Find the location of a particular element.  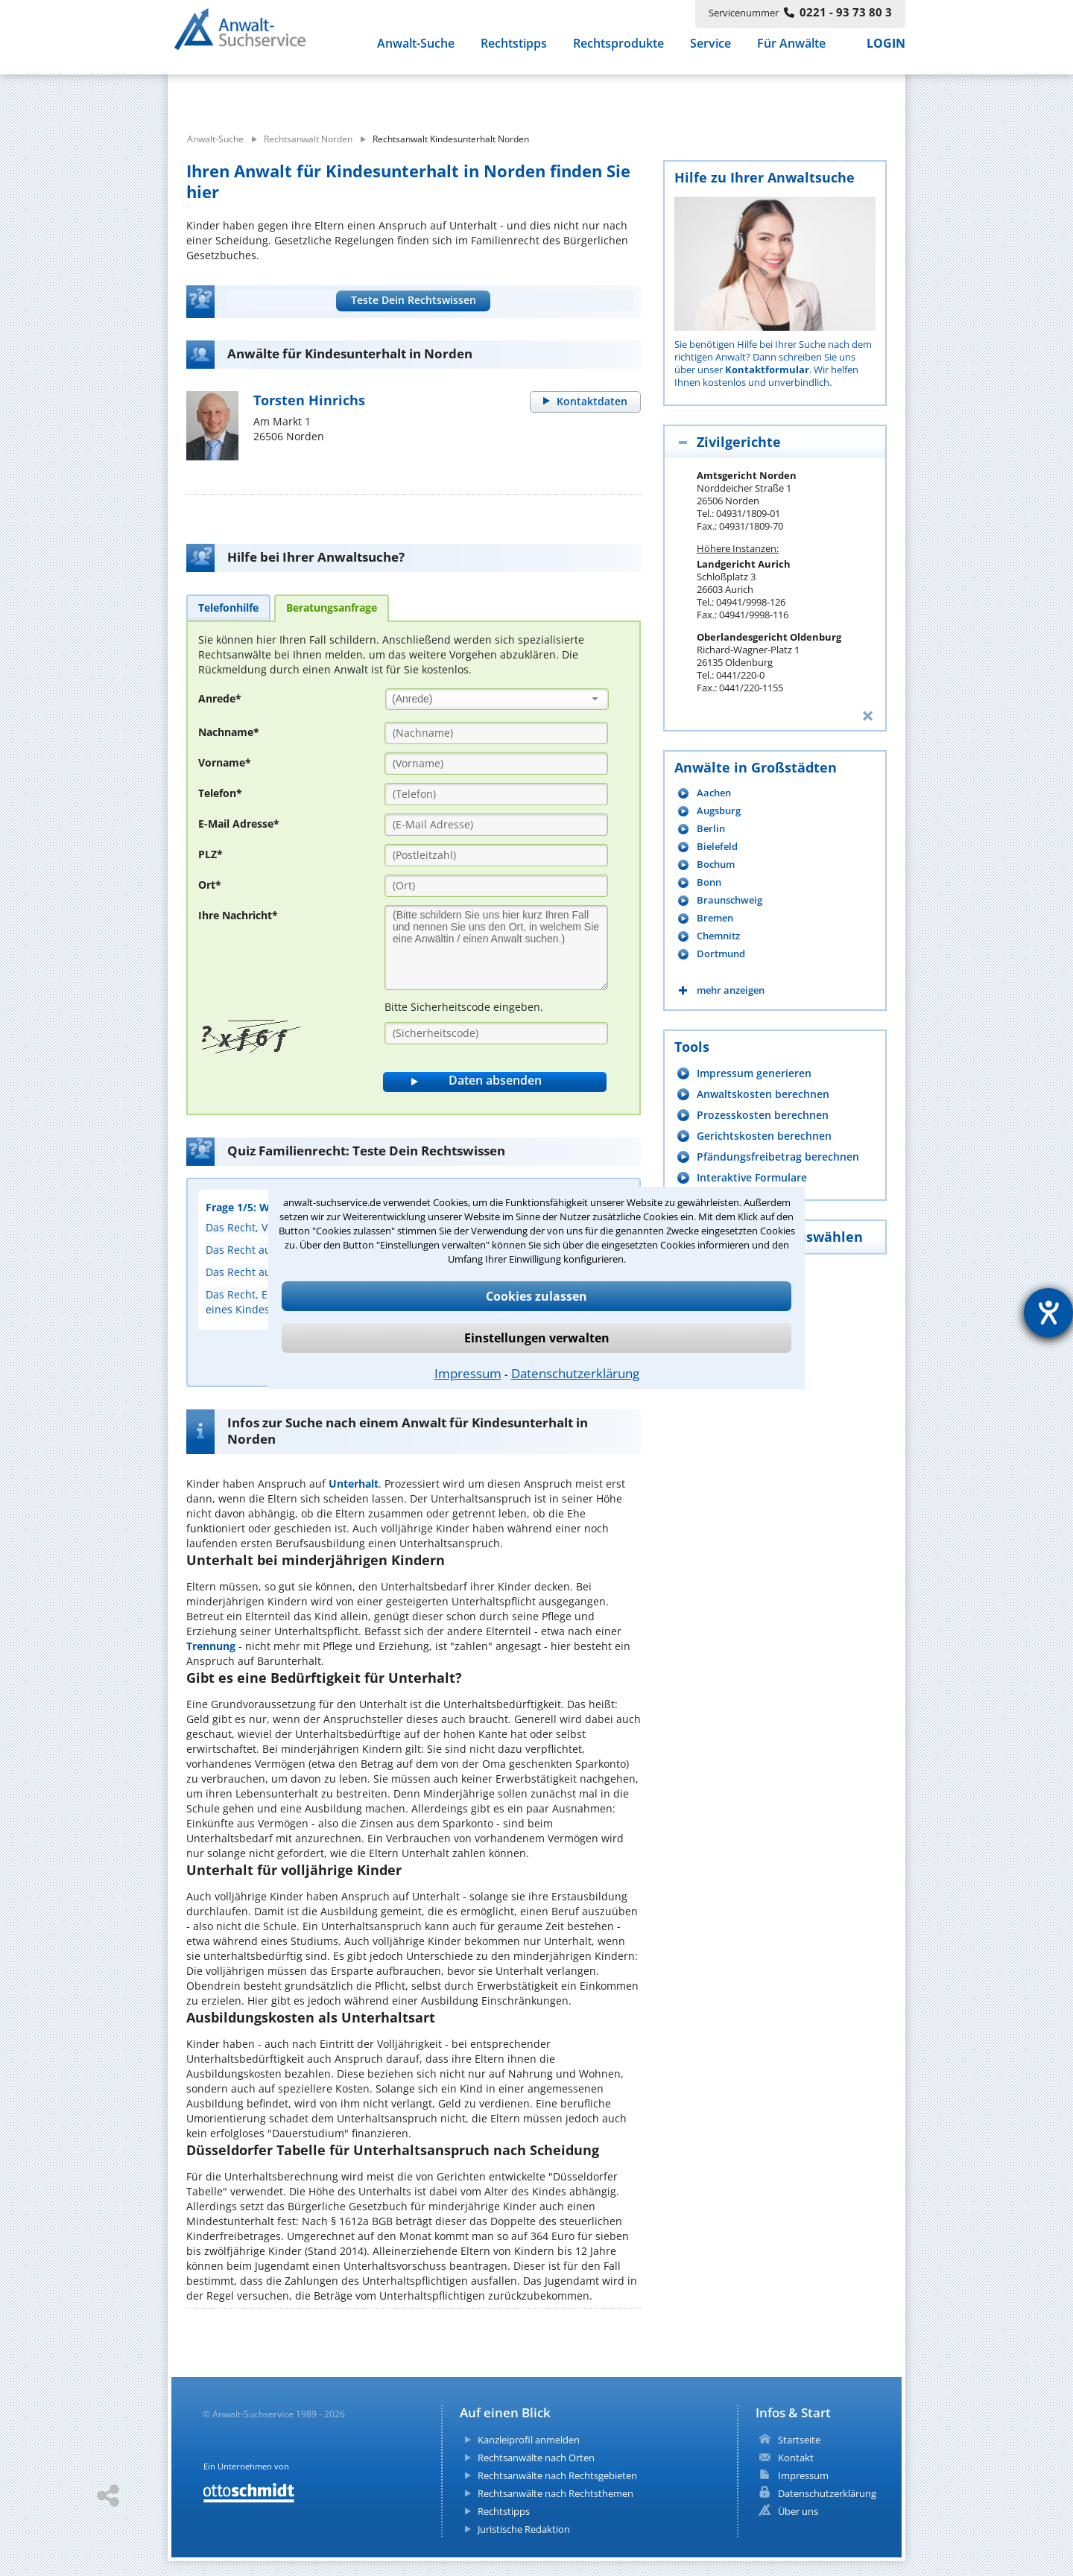

[Telefon] is located at coordinates (496, 794).